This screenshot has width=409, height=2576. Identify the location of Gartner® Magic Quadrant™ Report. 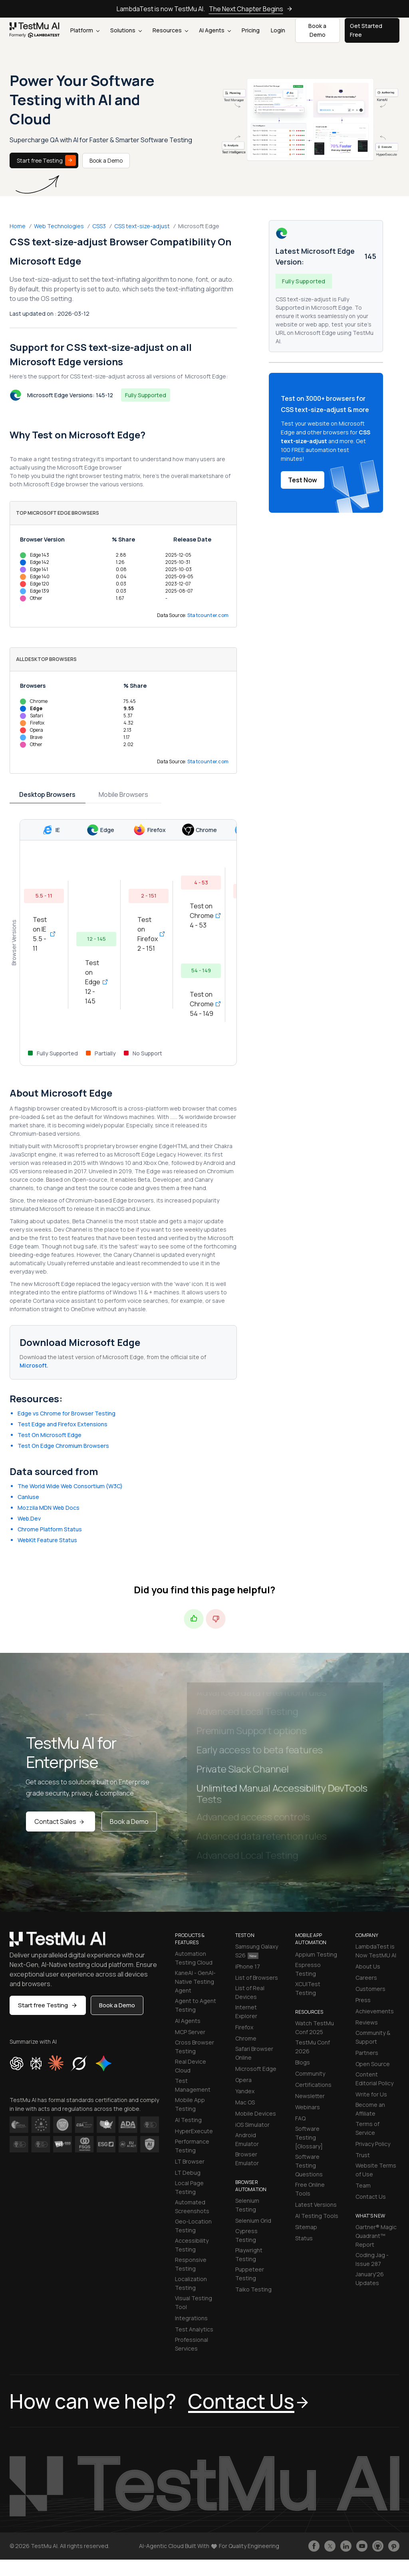
(376, 2235).